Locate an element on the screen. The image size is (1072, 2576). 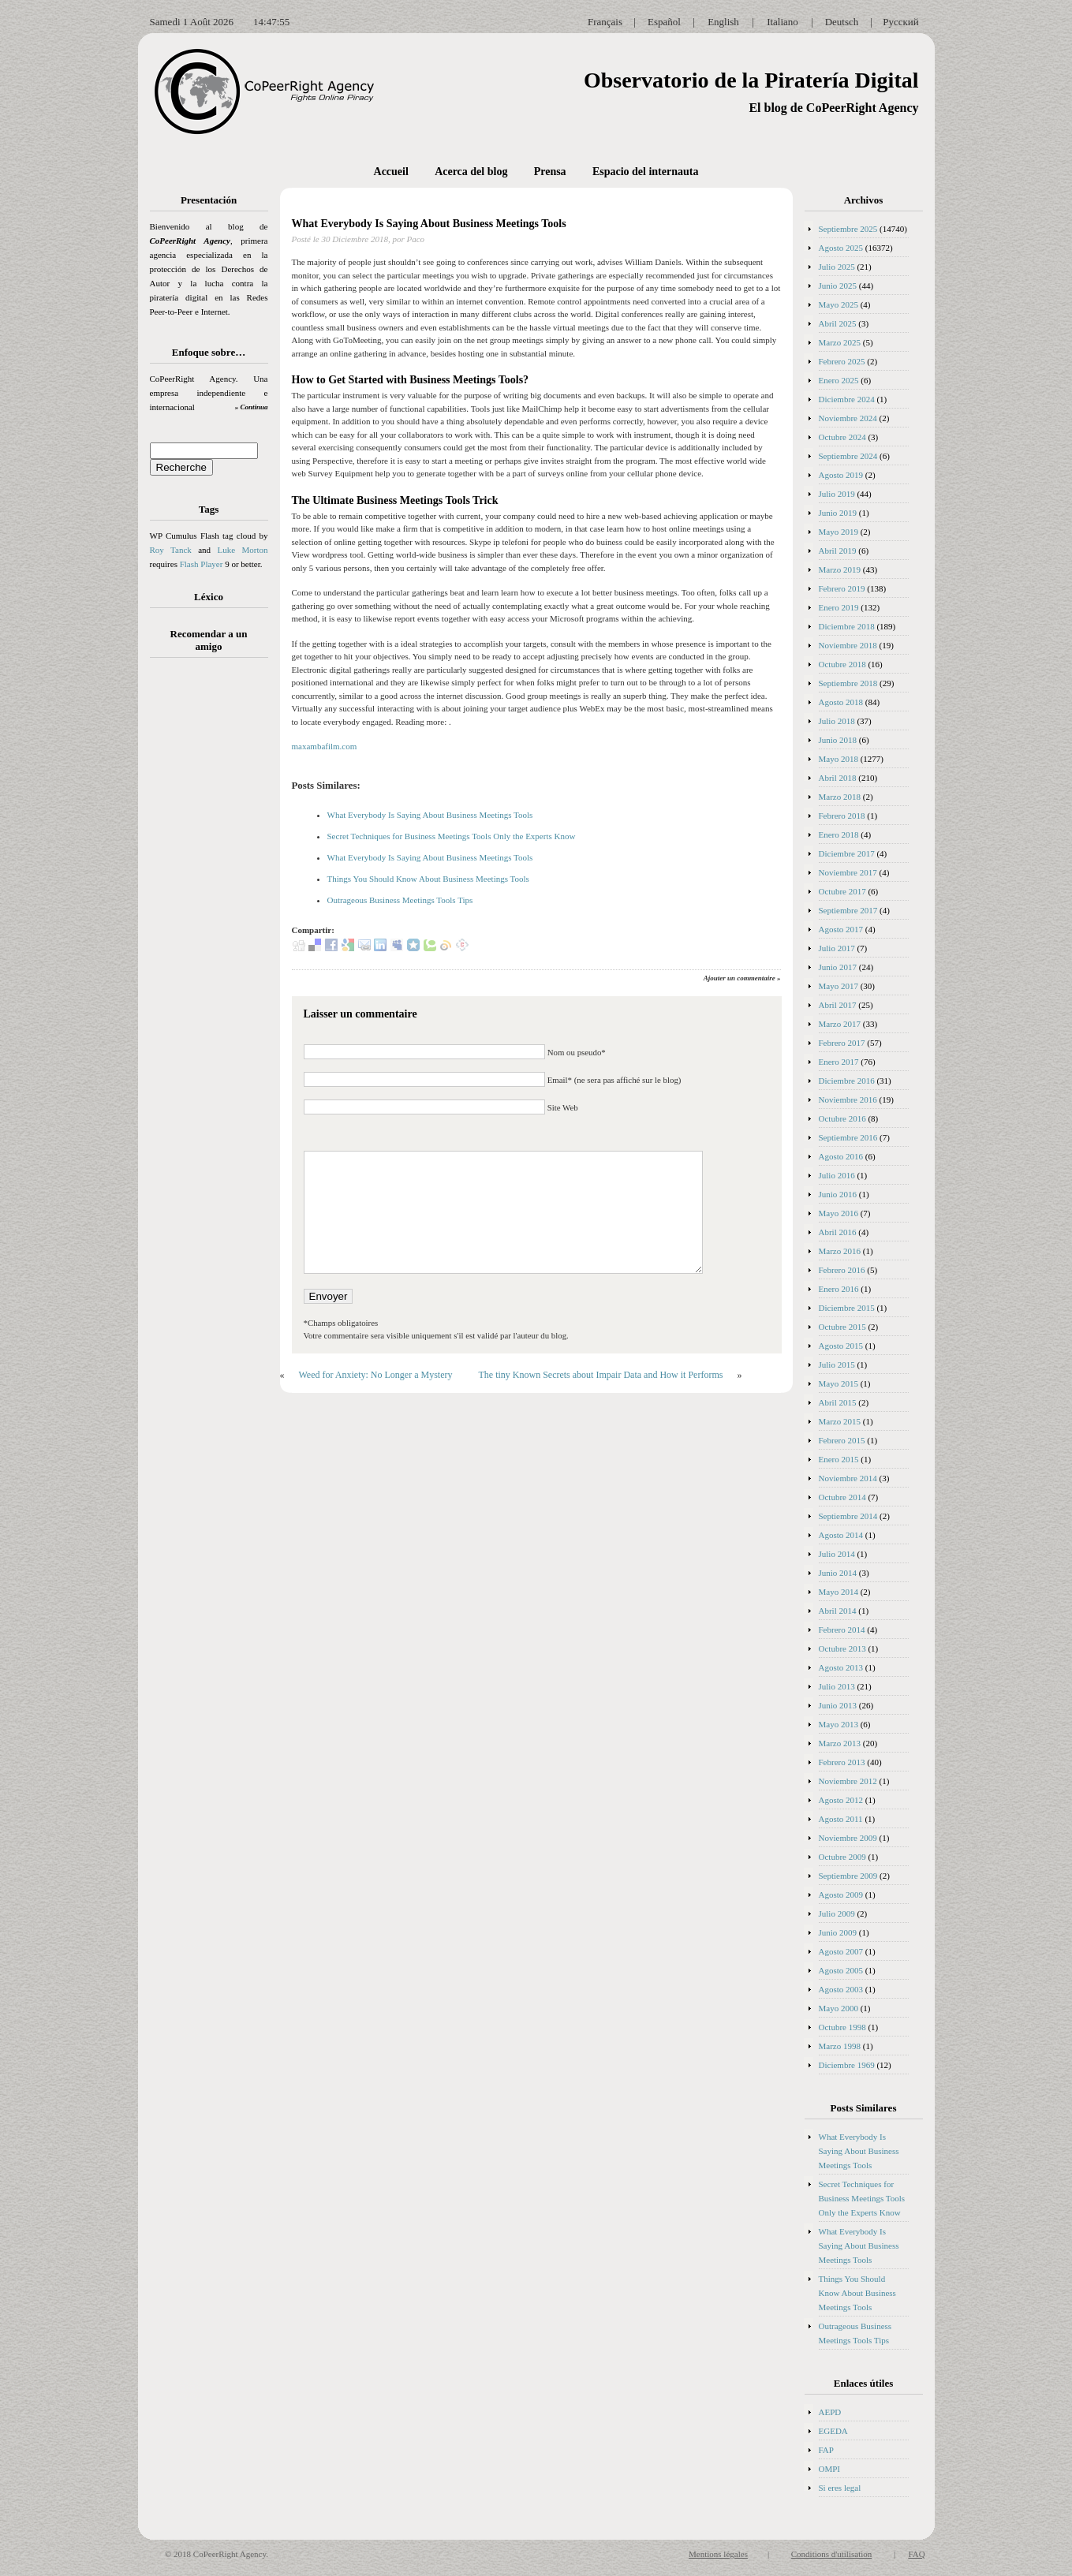
maxambafilm.com is located at coordinates (324, 746).